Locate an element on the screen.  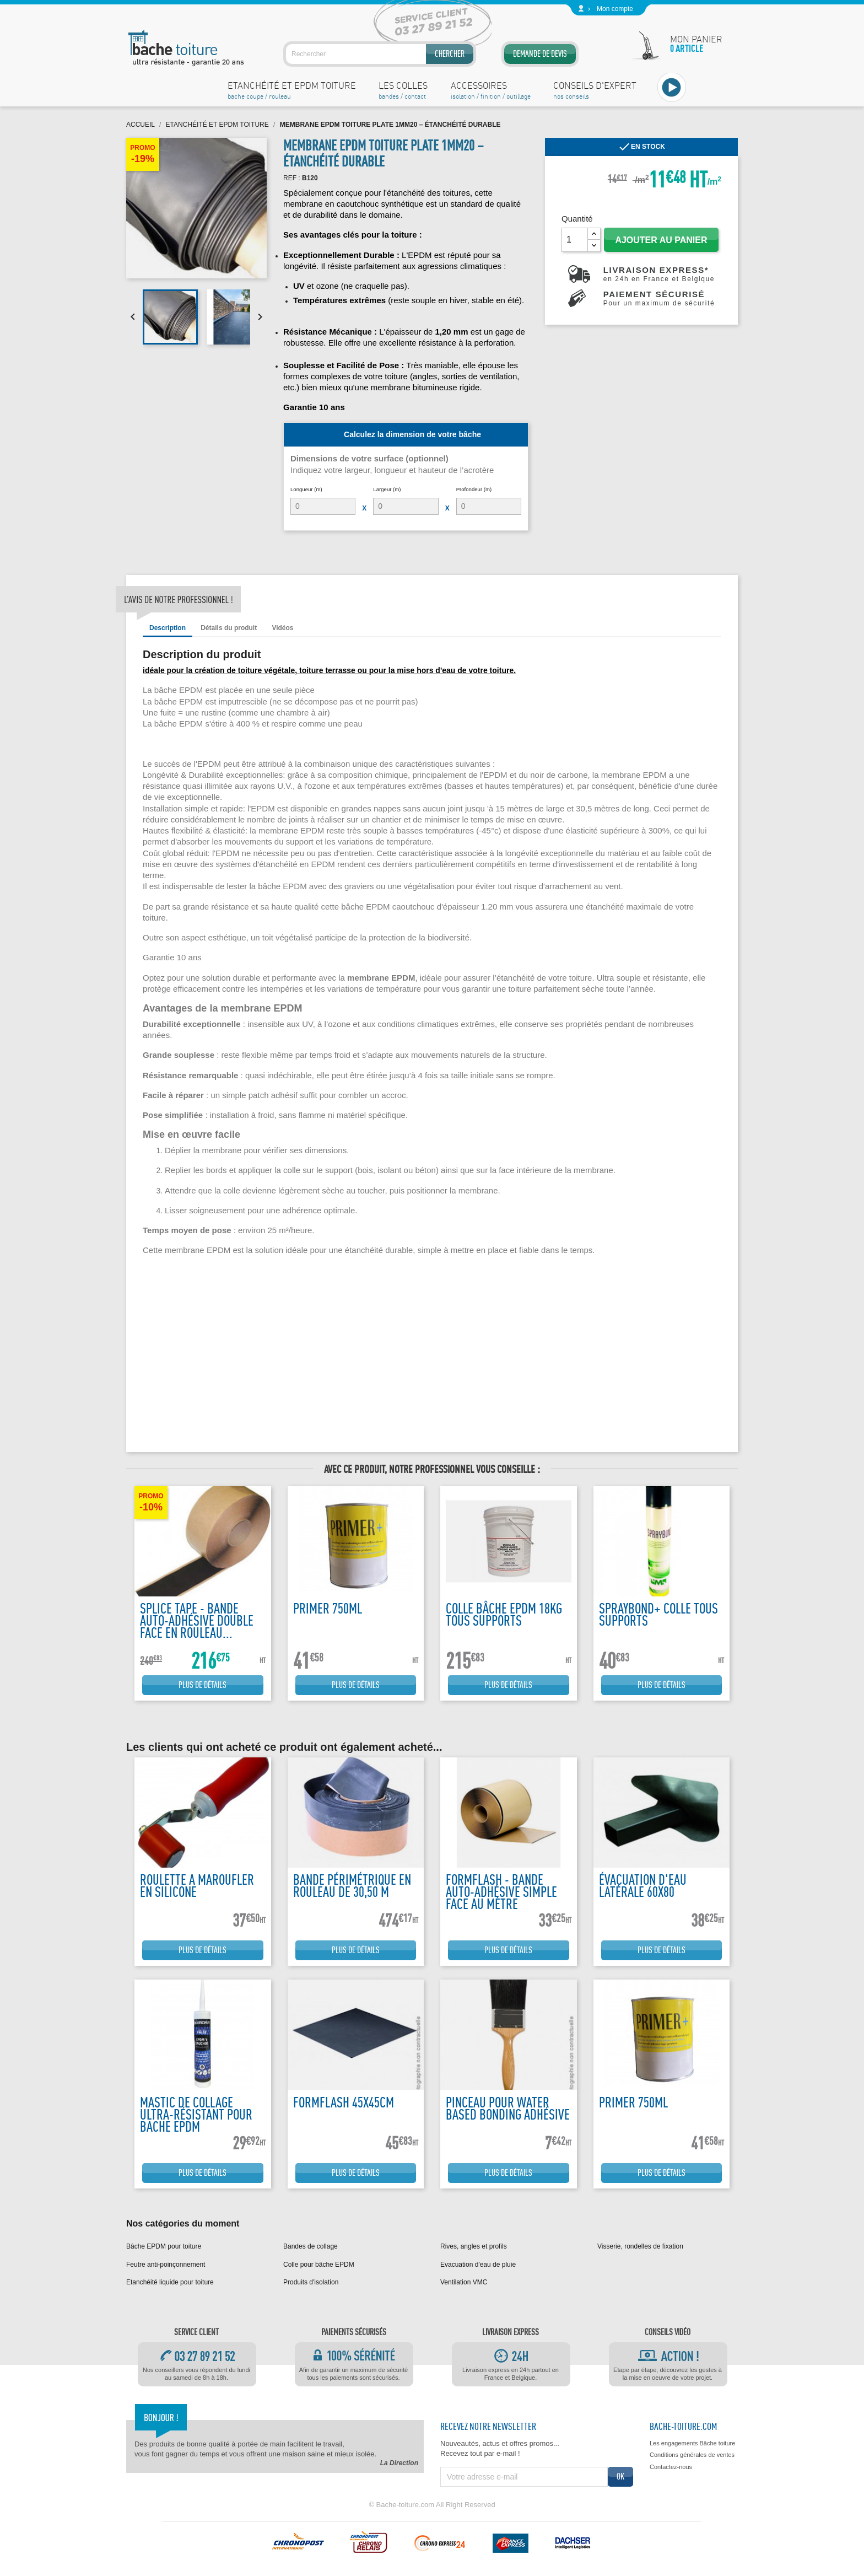
Longueur (m) is located at coordinates (306, 489).